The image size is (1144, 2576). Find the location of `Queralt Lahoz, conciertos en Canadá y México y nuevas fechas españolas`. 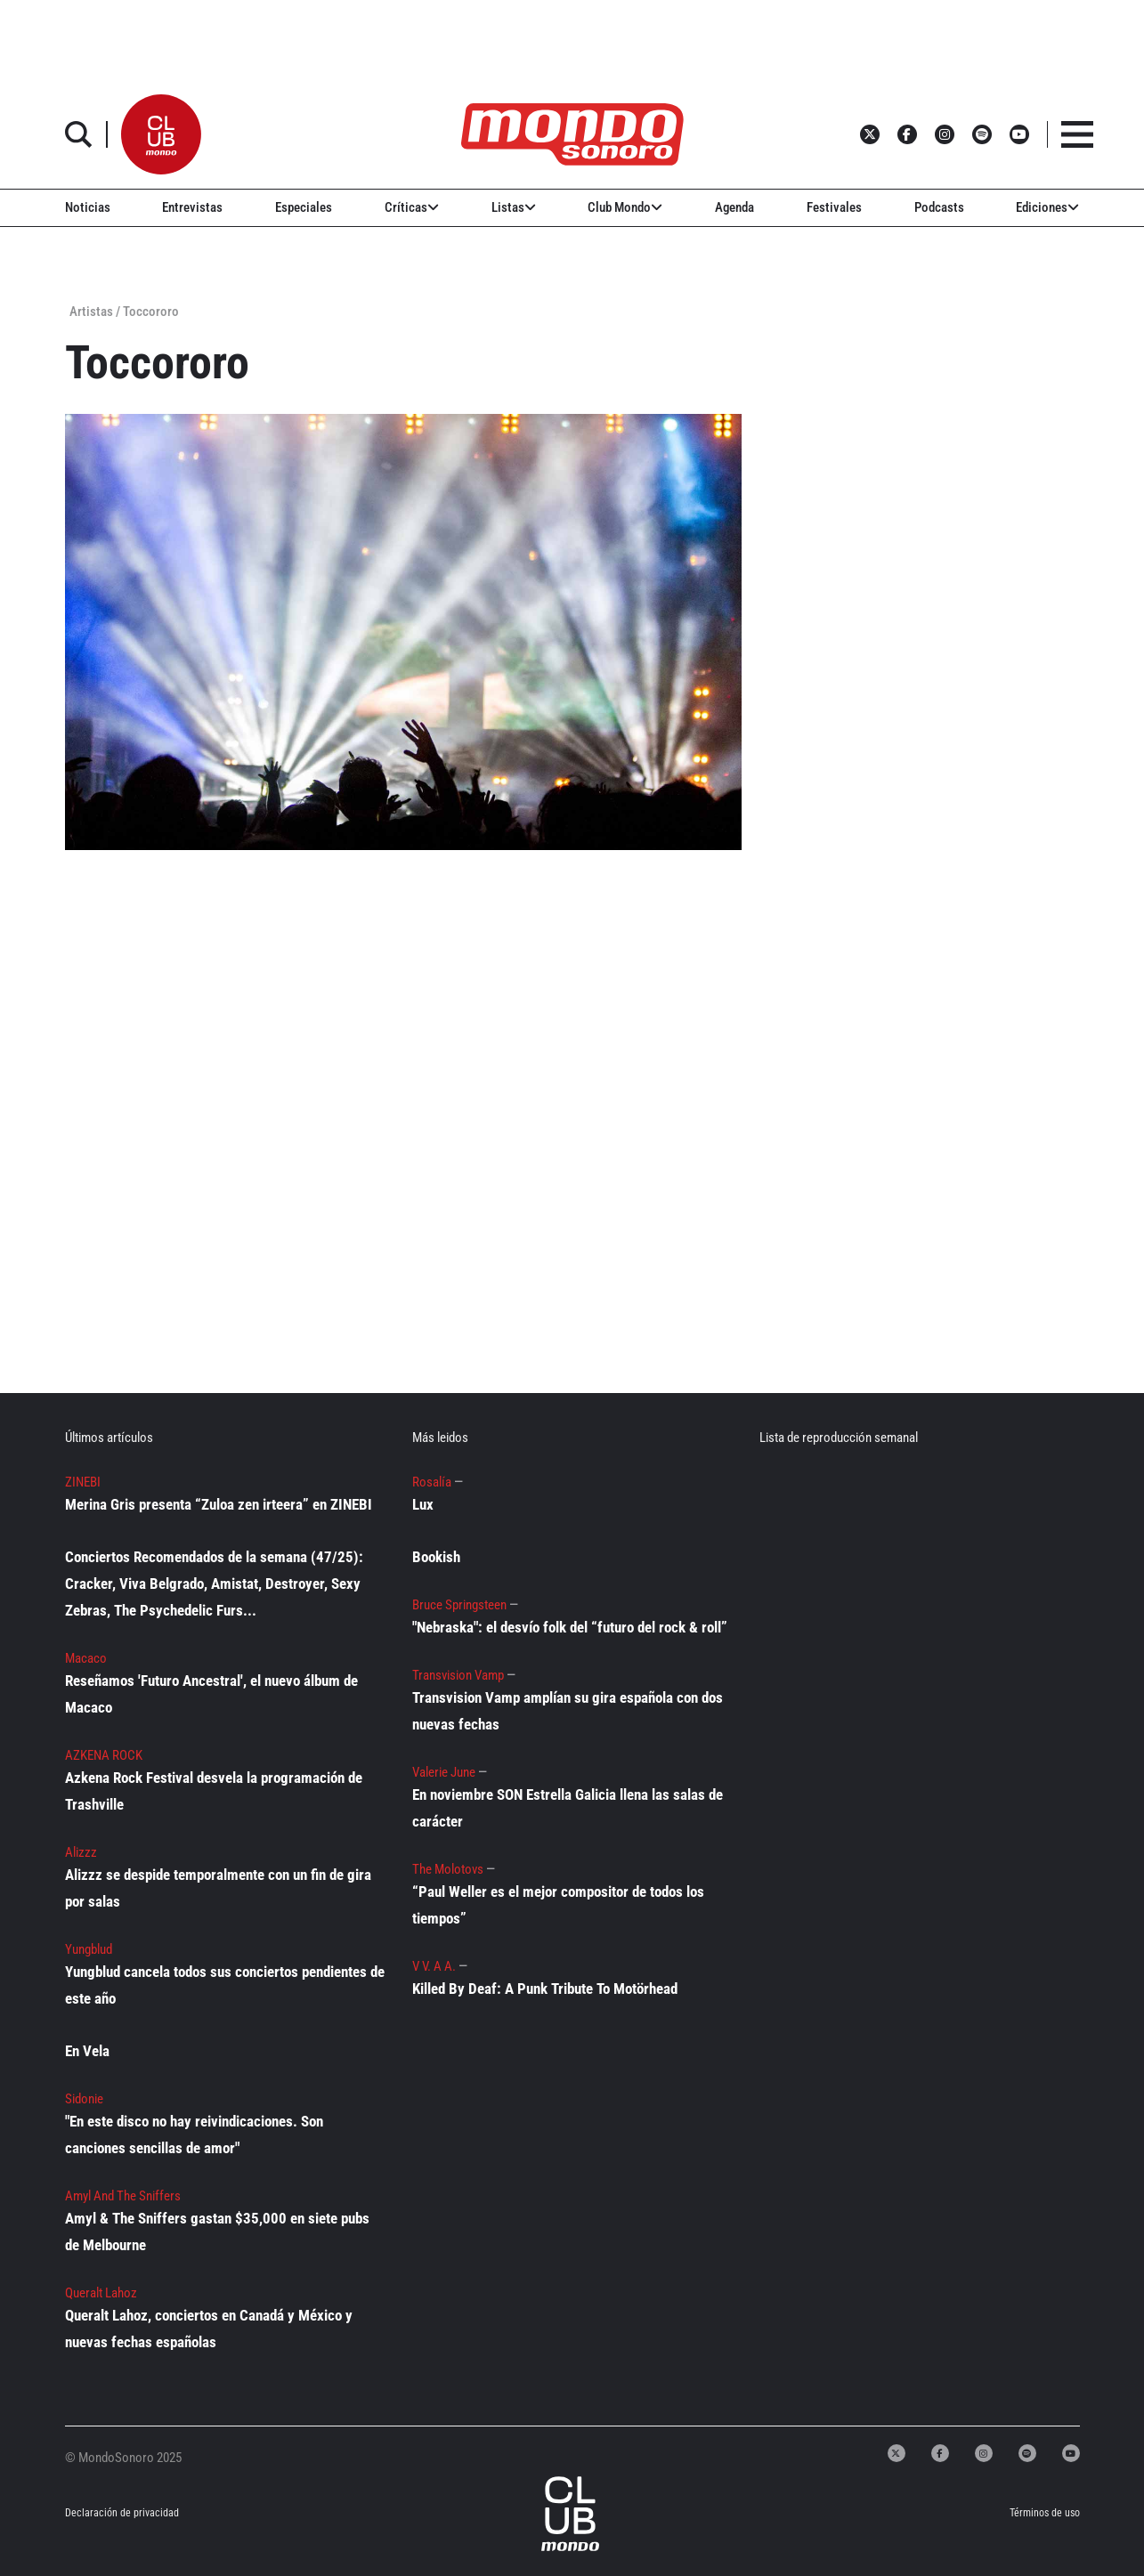

Queralt Lahoz, conciertos en Canadá y México y nuevas fechas españolas is located at coordinates (209, 2328).